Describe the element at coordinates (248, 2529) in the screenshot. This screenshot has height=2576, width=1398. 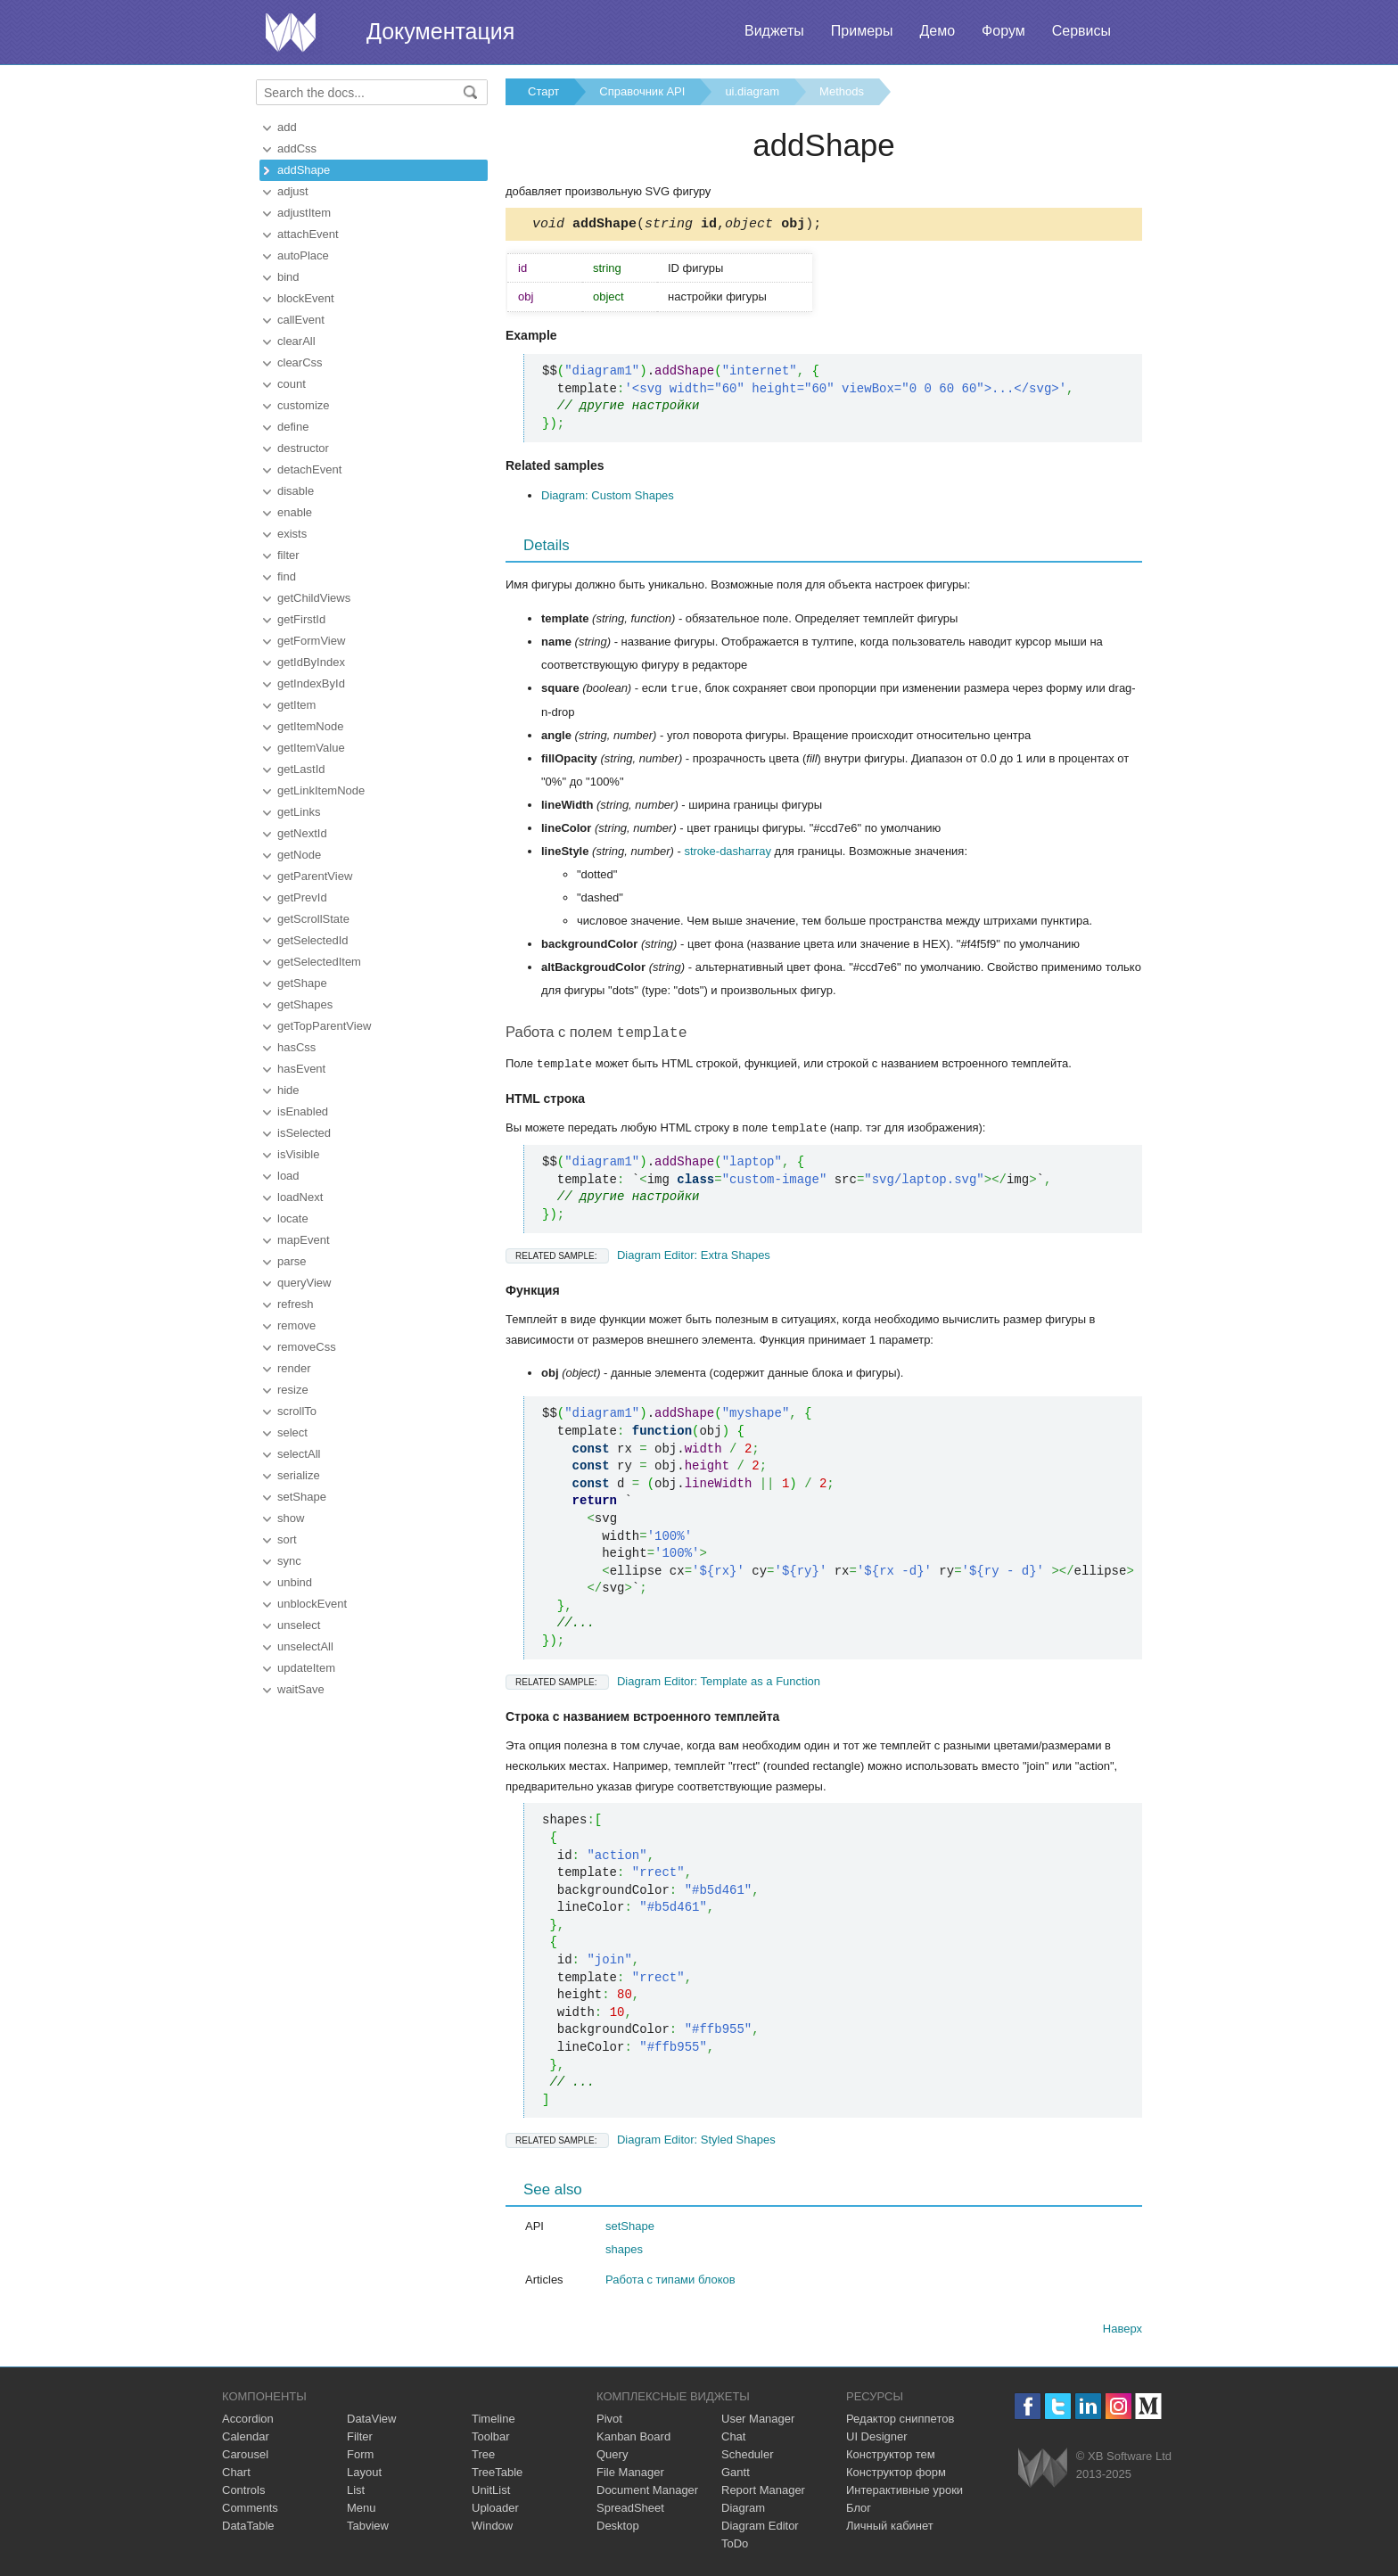
I see `DataTable` at that location.